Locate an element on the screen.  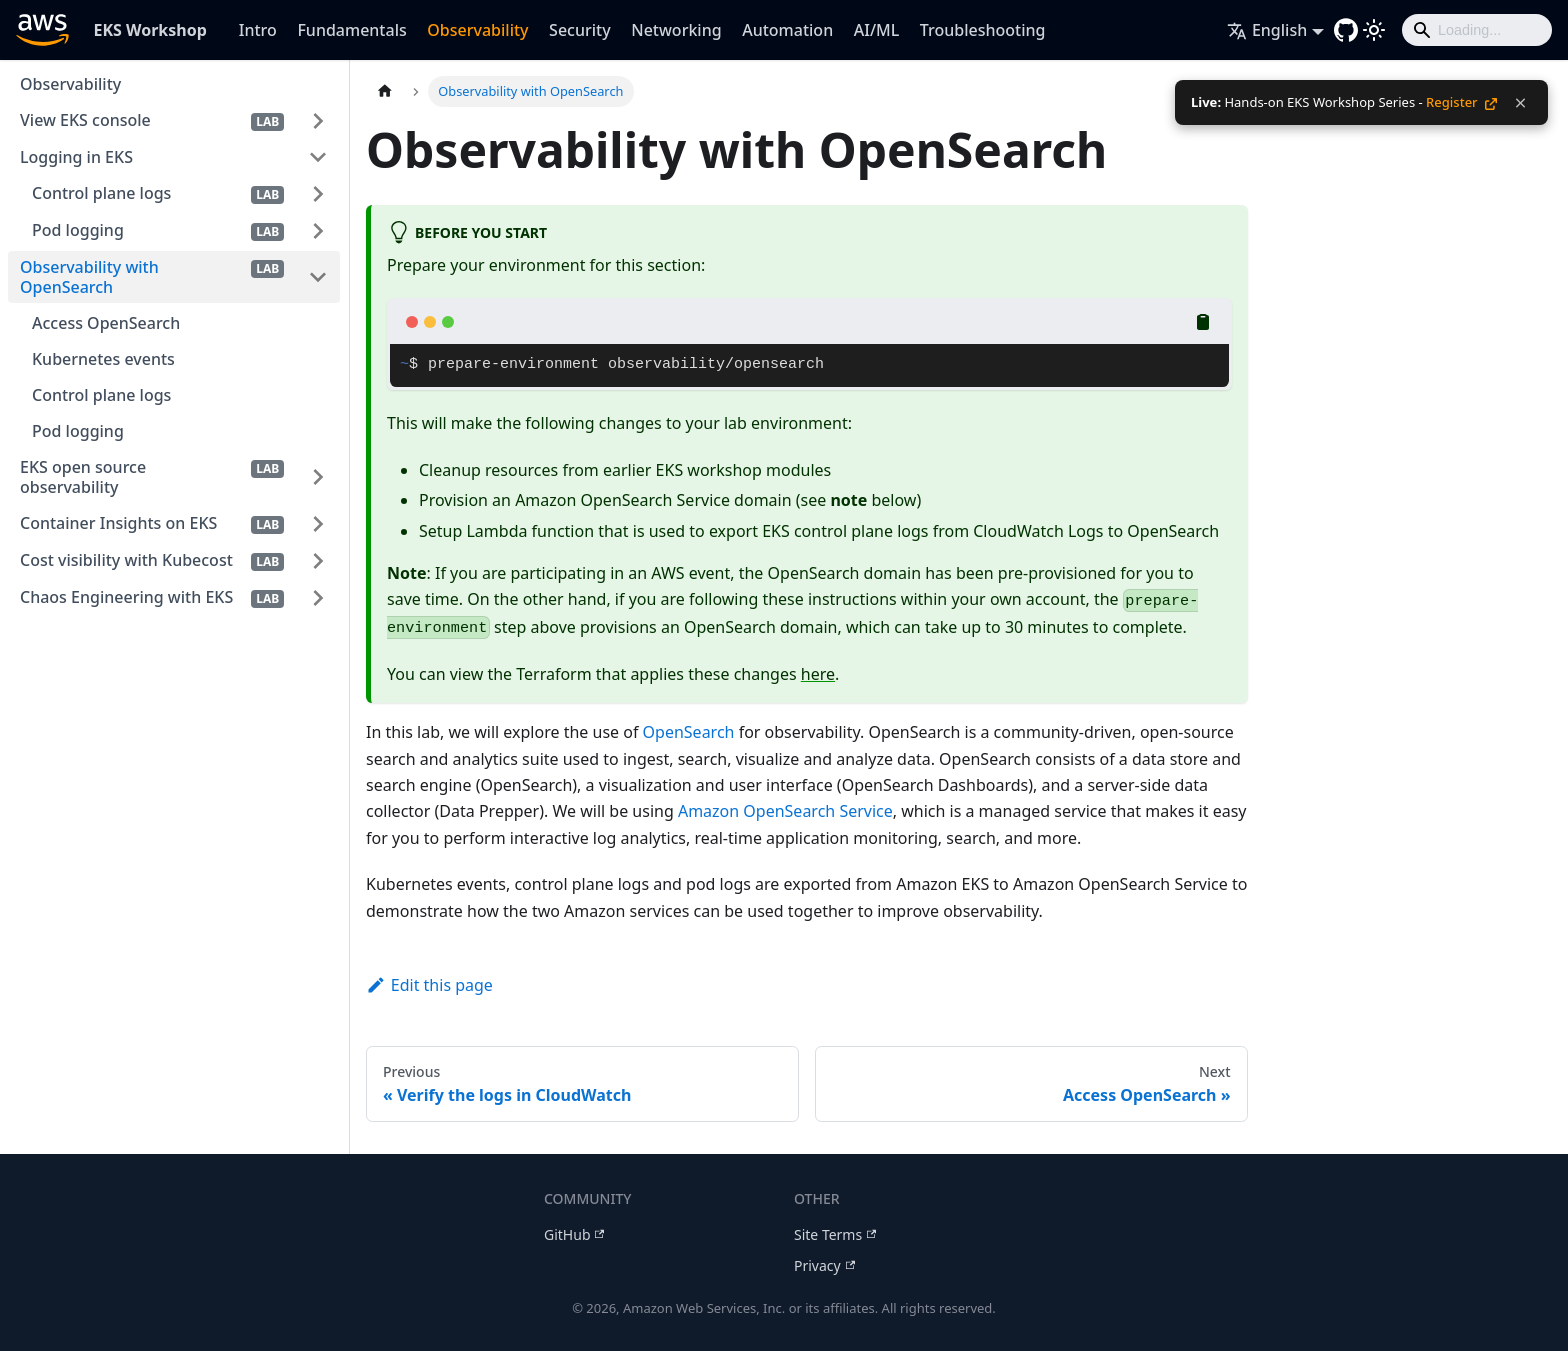
GitHub is located at coordinates (574, 1234).